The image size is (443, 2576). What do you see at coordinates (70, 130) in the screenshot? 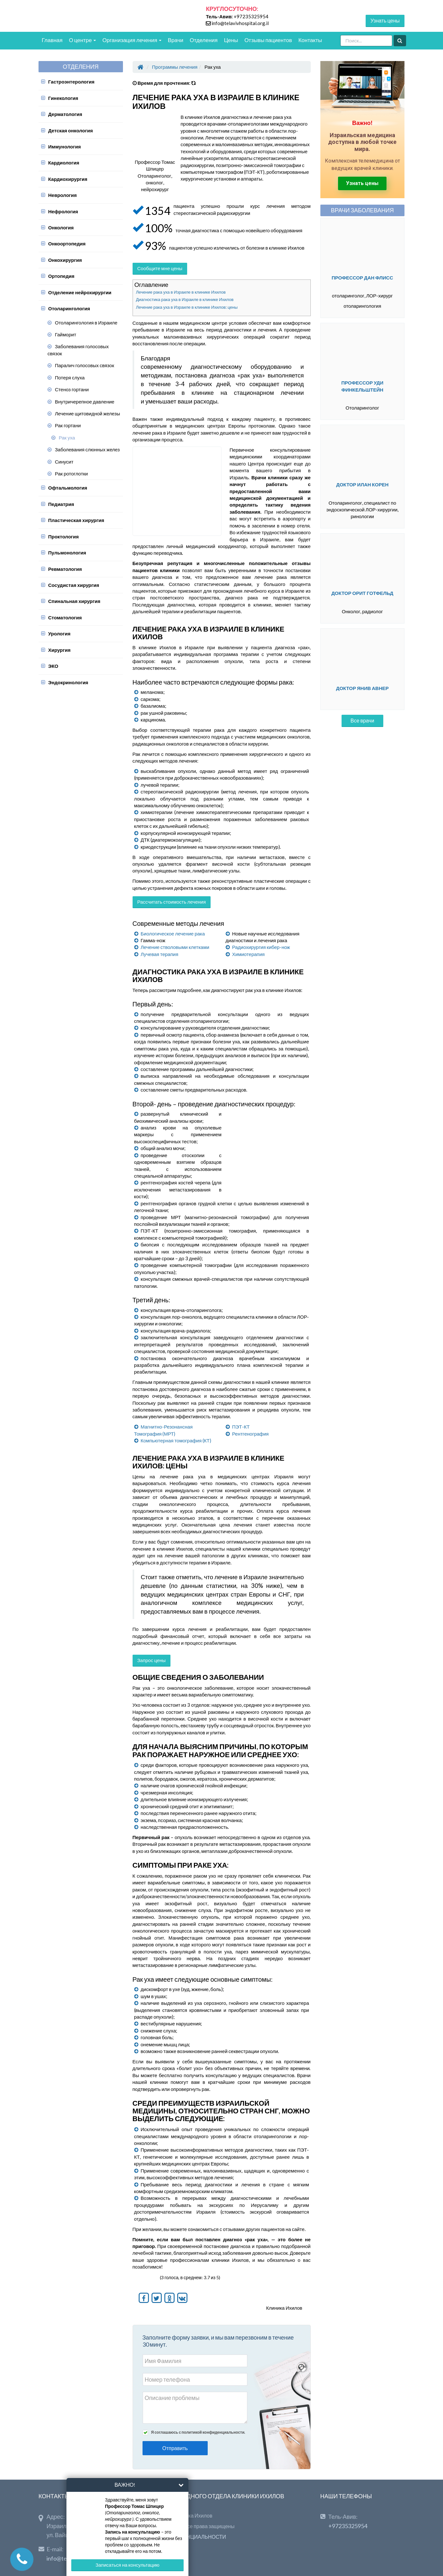
I see `Детская онкология` at bounding box center [70, 130].